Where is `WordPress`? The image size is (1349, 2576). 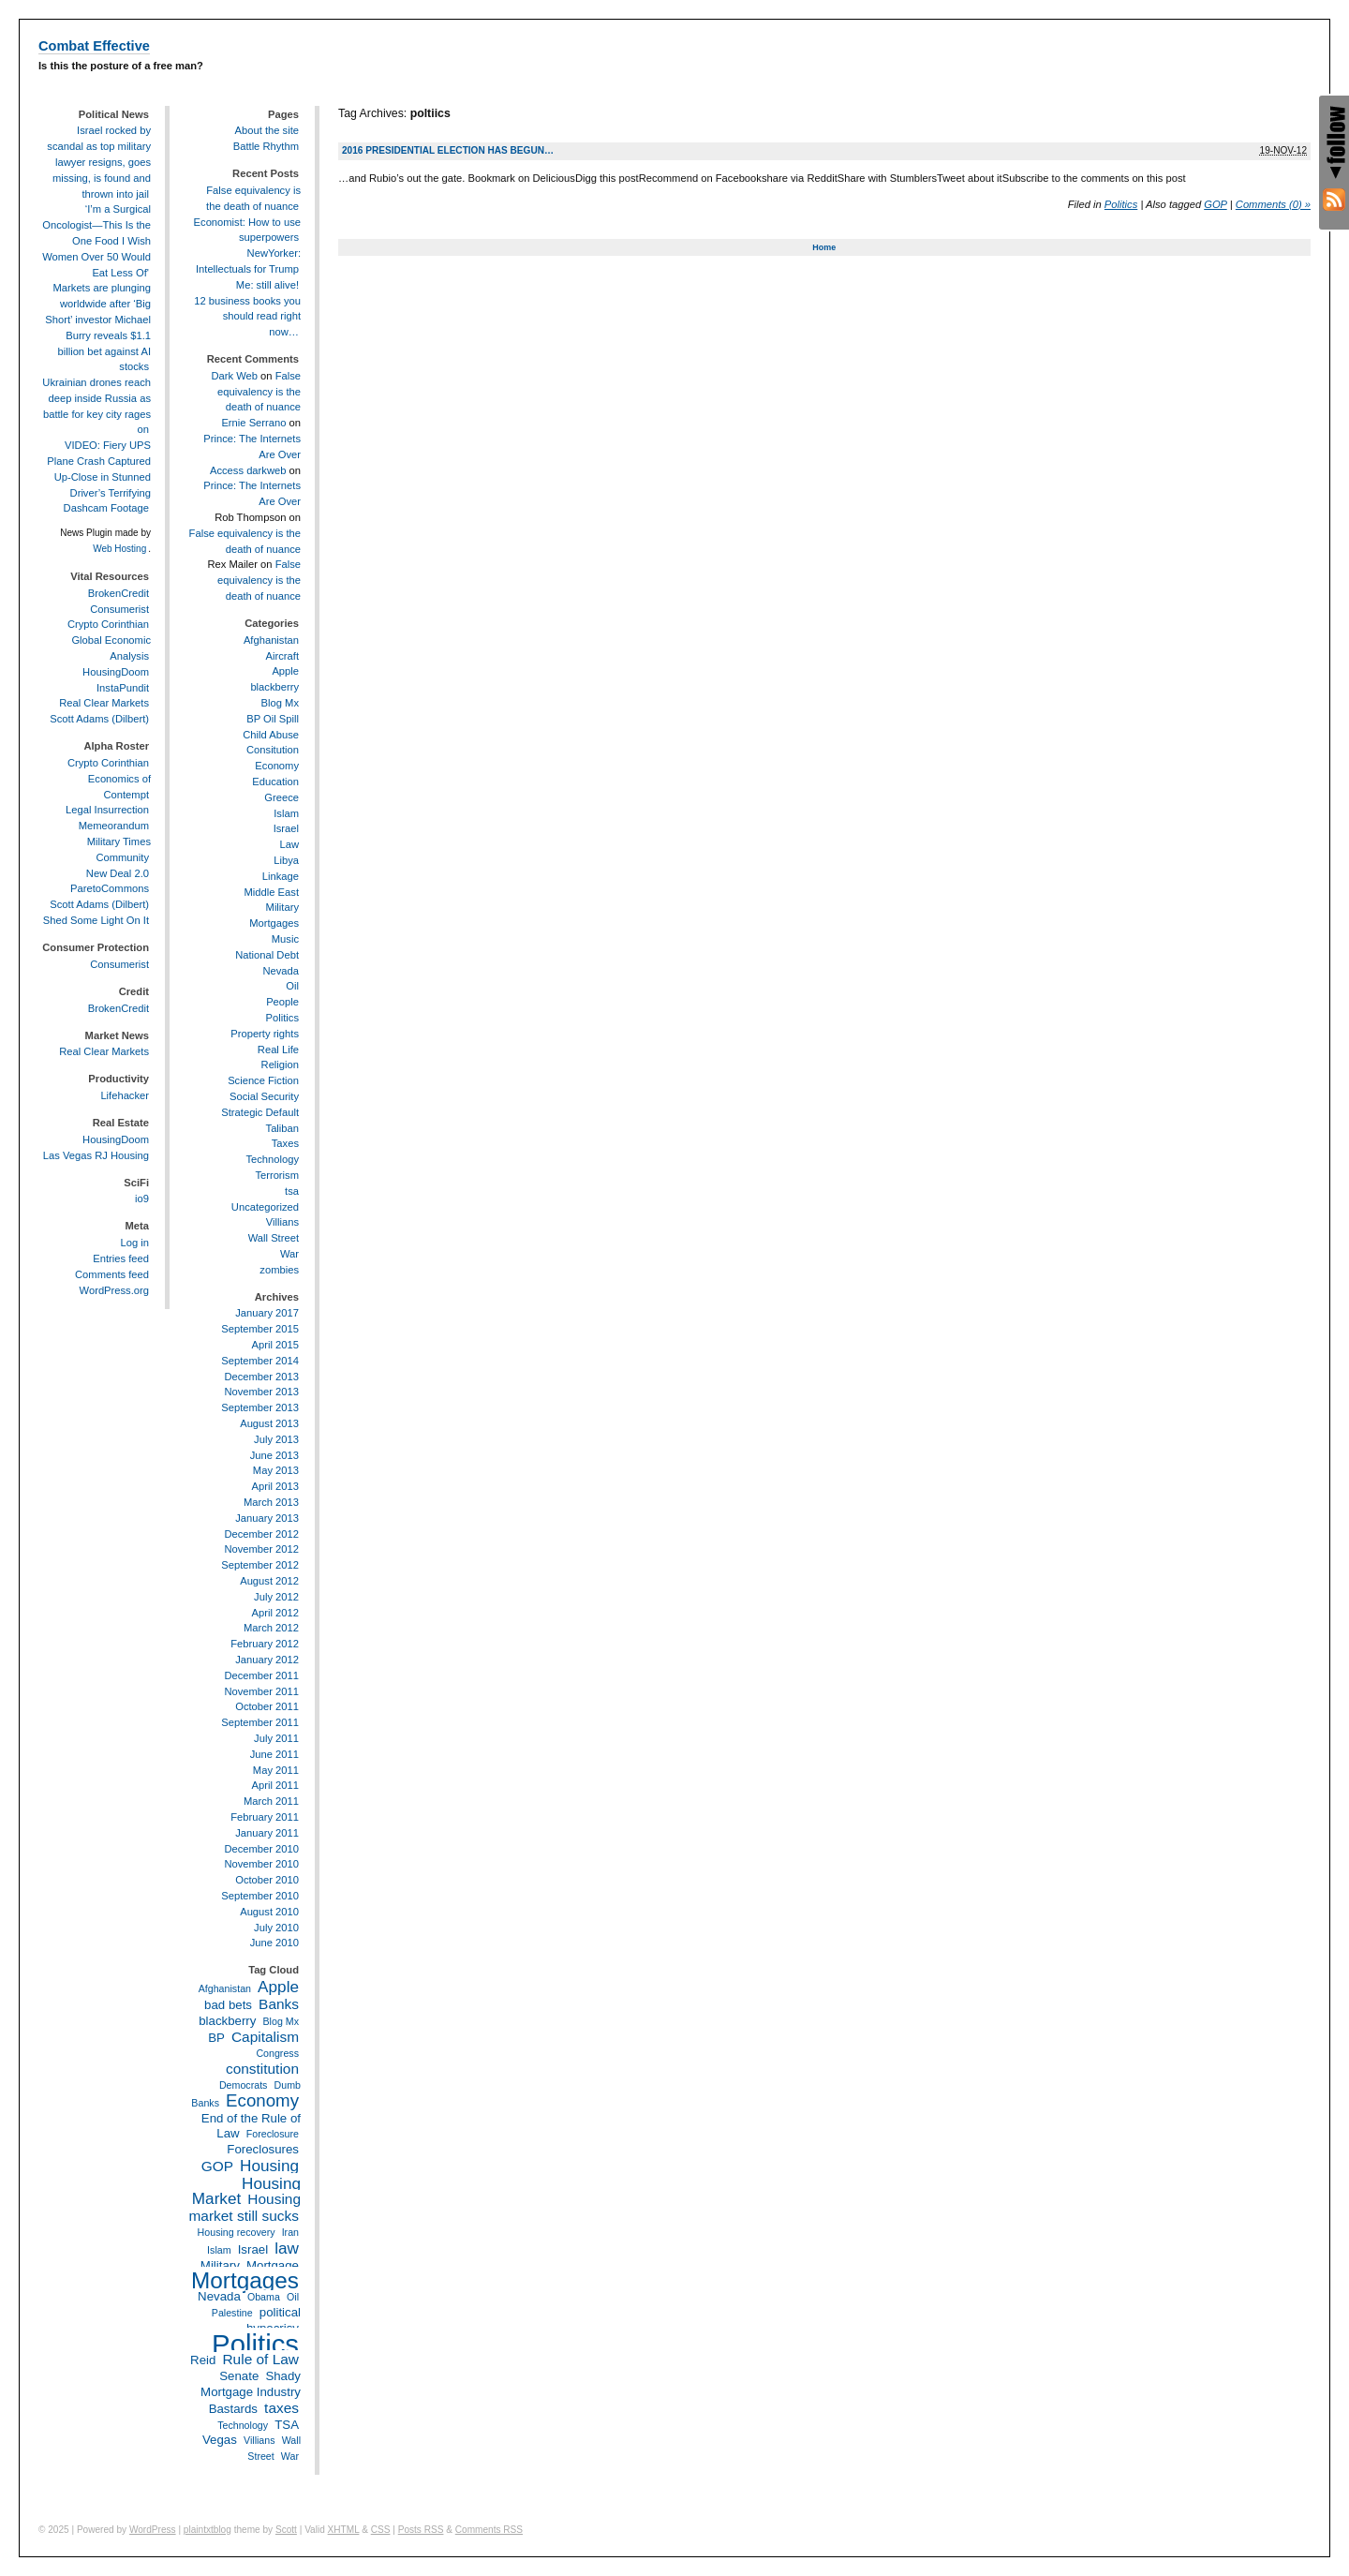 WordPress is located at coordinates (152, 2529).